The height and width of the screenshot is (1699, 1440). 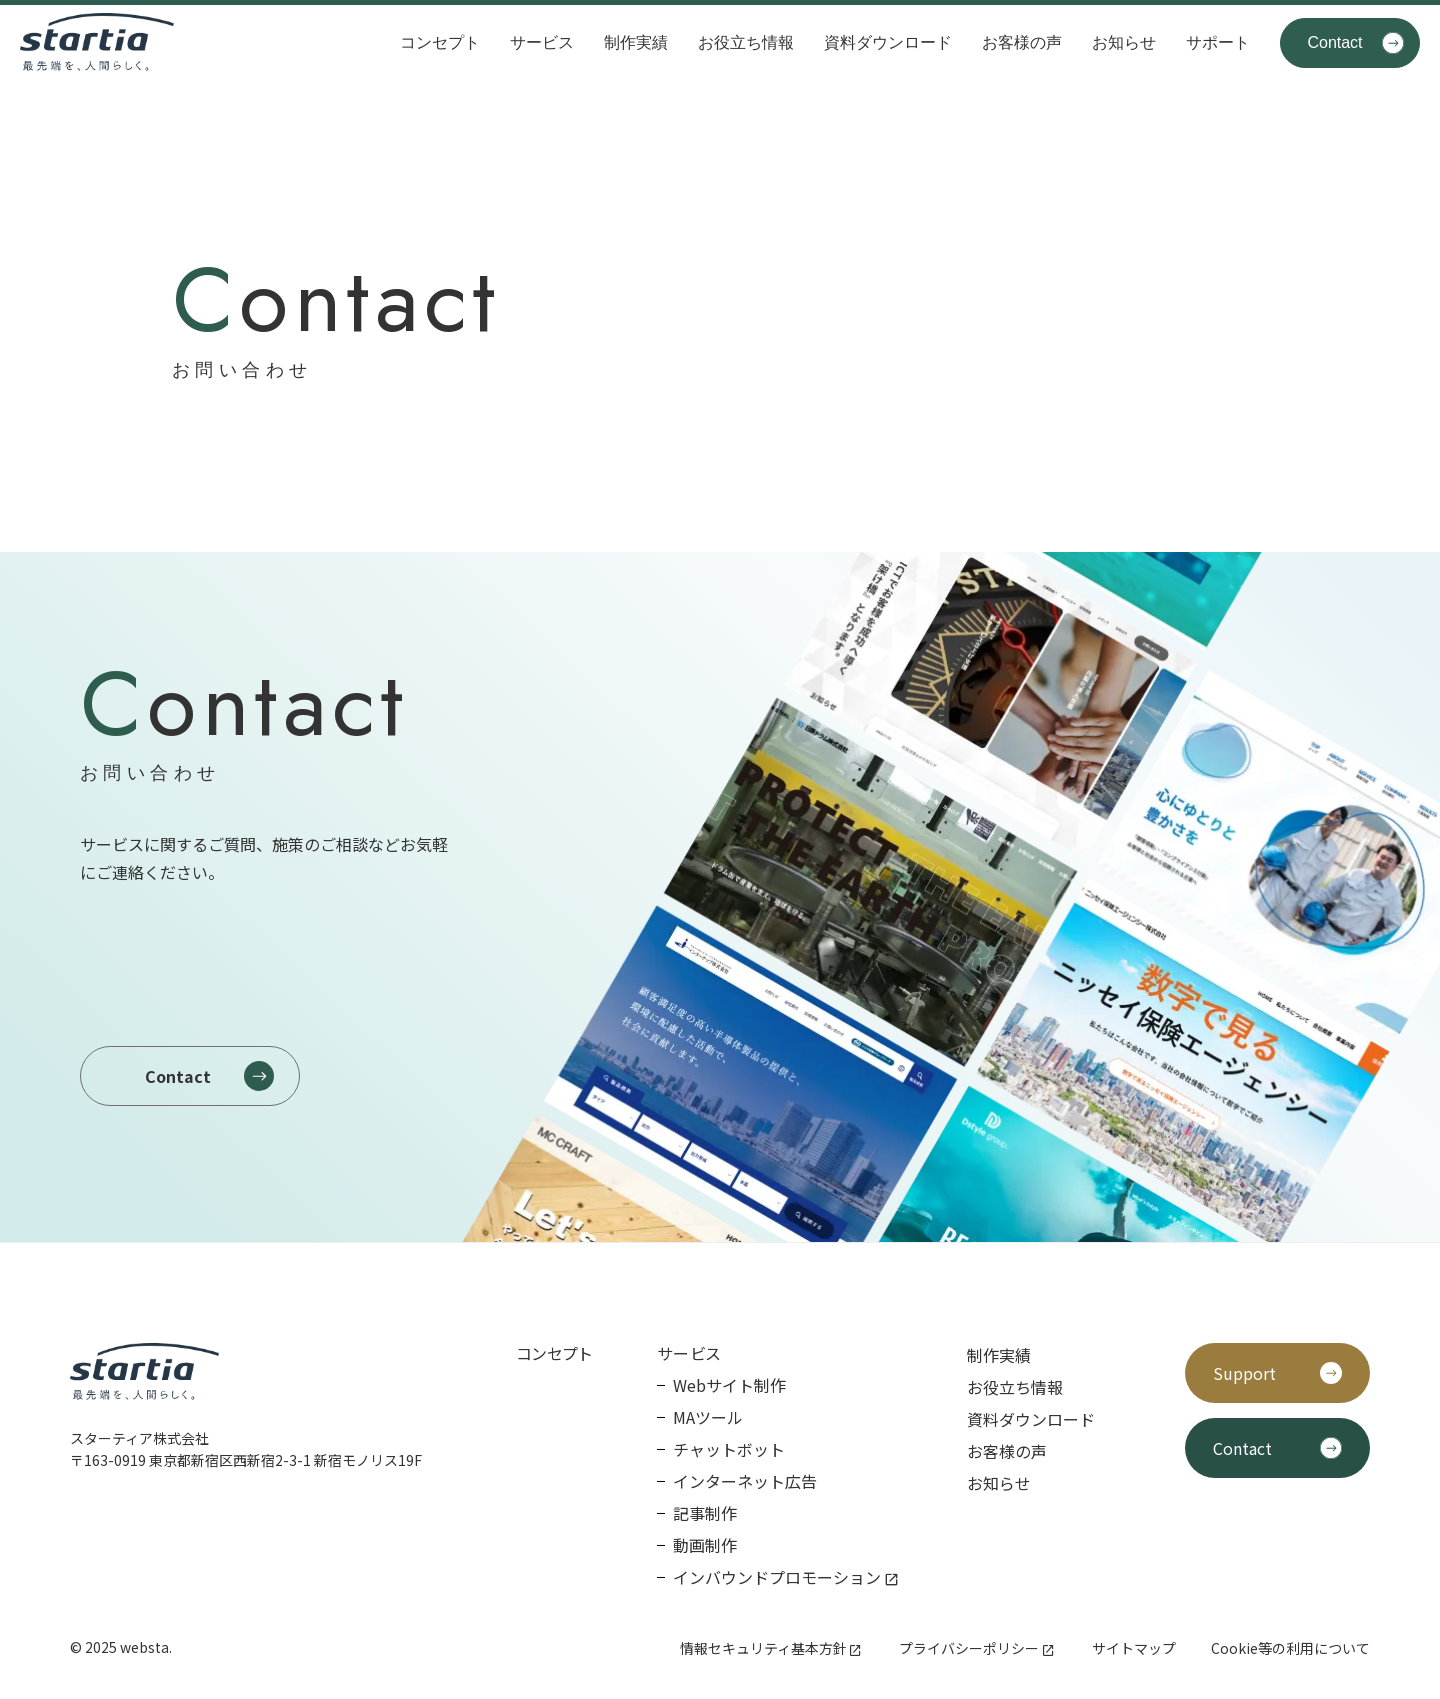 What do you see at coordinates (708, 1417) in the screenshot?
I see `MAツール` at bounding box center [708, 1417].